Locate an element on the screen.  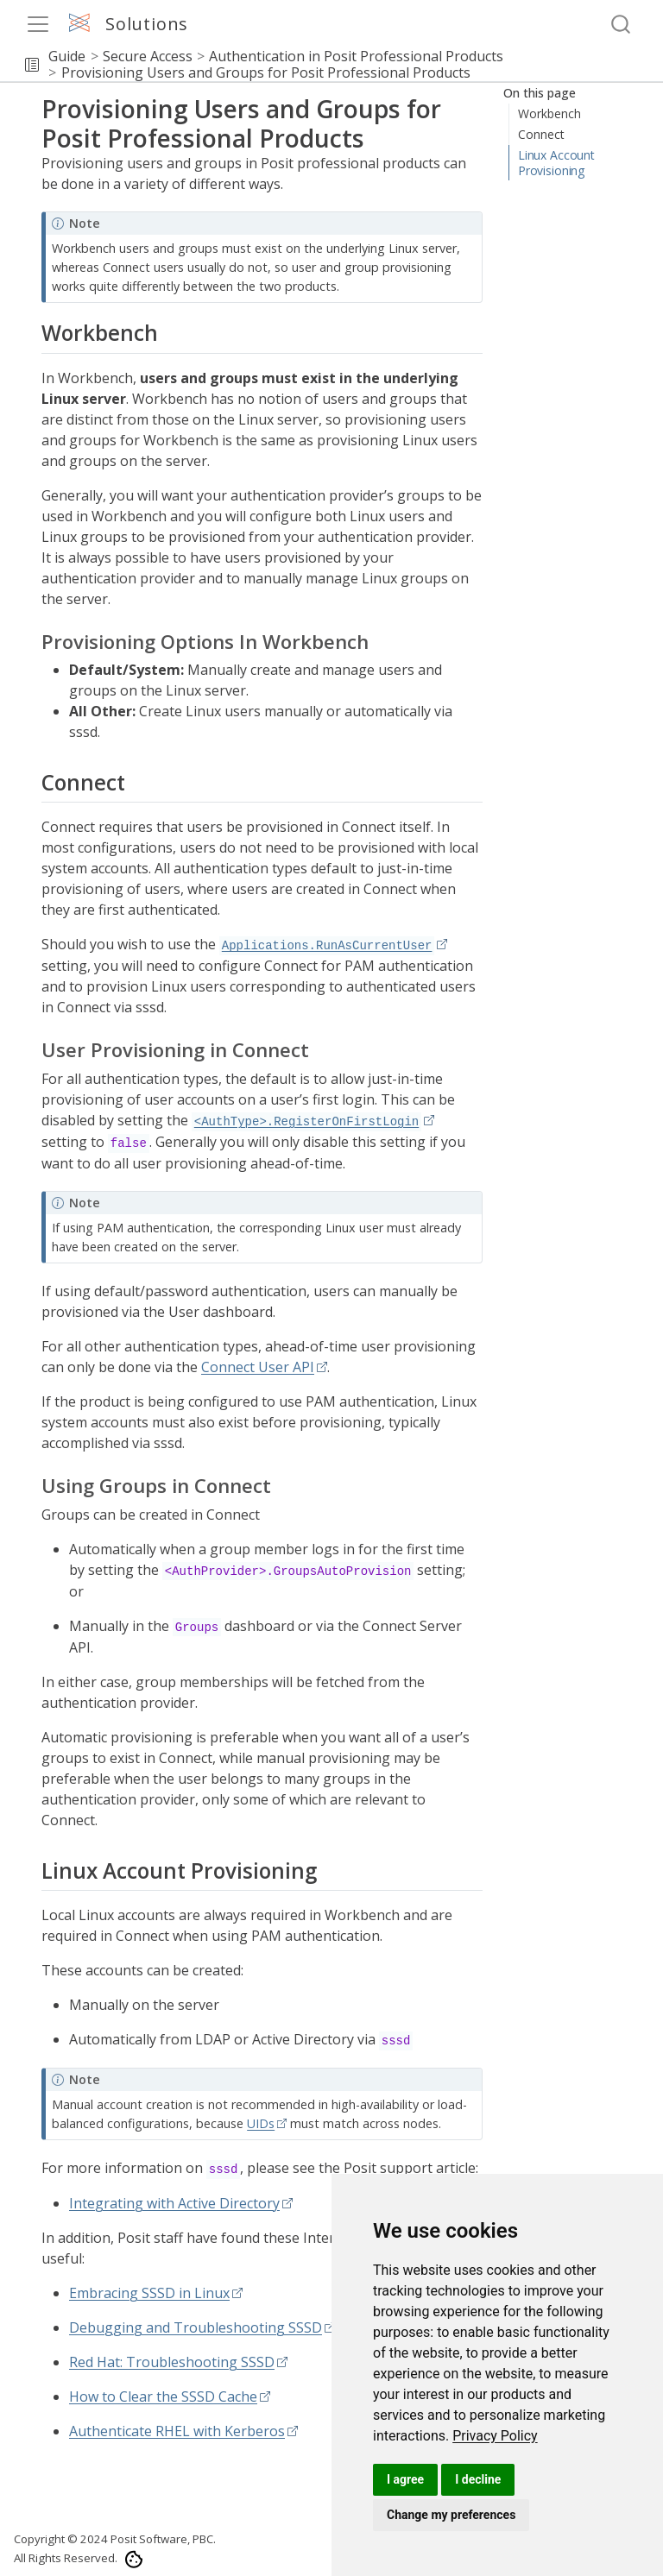
Debugging and Troubleshooting SSSD is located at coordinates (195, 2327).